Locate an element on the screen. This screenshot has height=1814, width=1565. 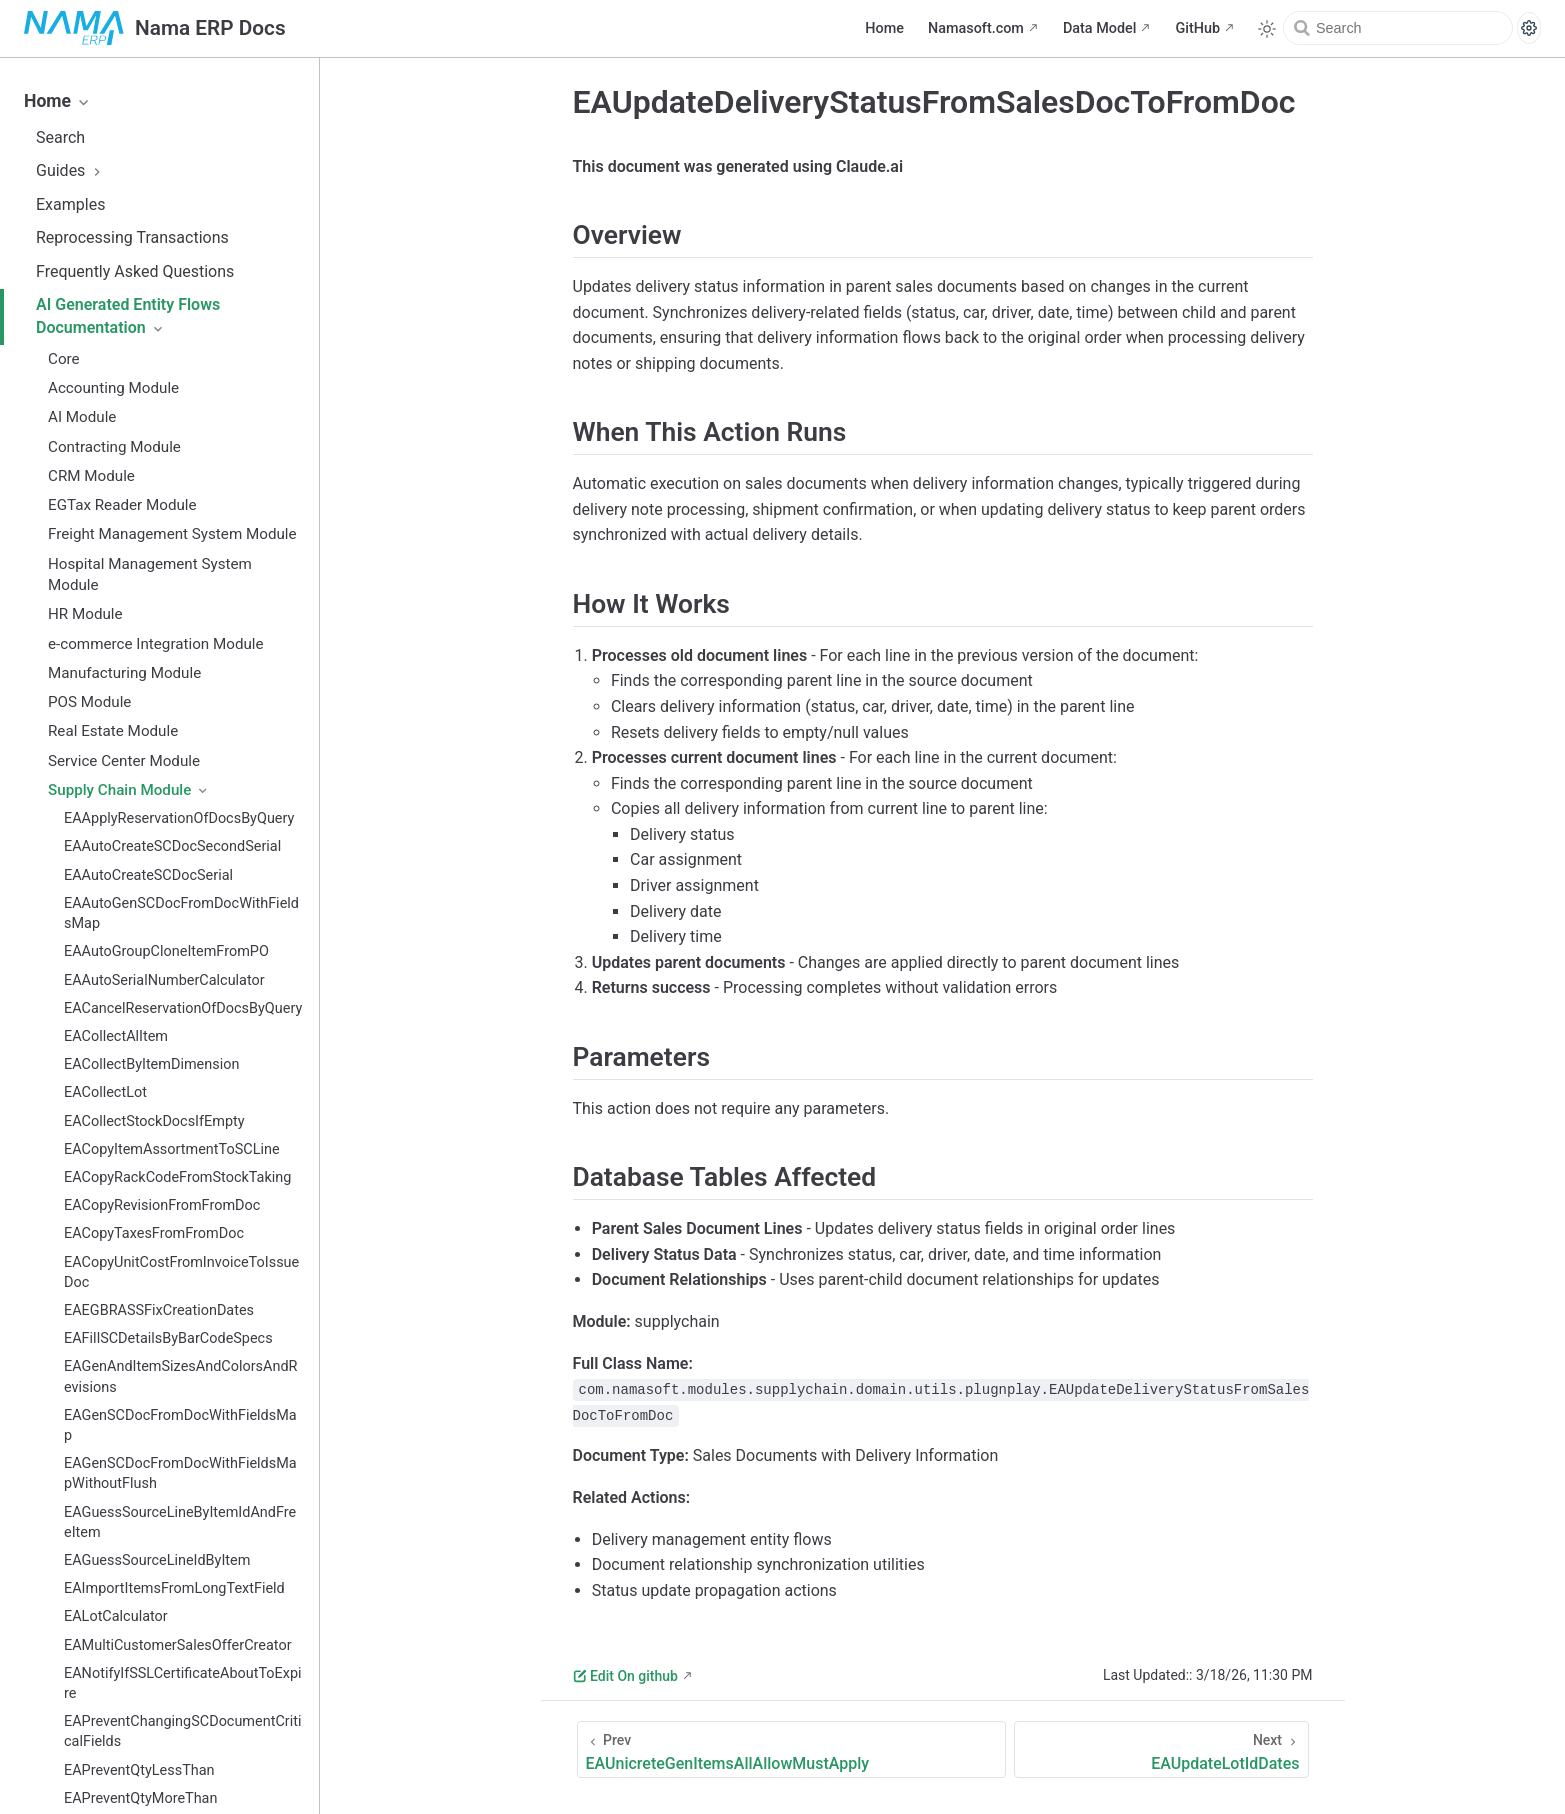
EACopyRackCodeFromStockTaking is located at coordinates (177, 1177).